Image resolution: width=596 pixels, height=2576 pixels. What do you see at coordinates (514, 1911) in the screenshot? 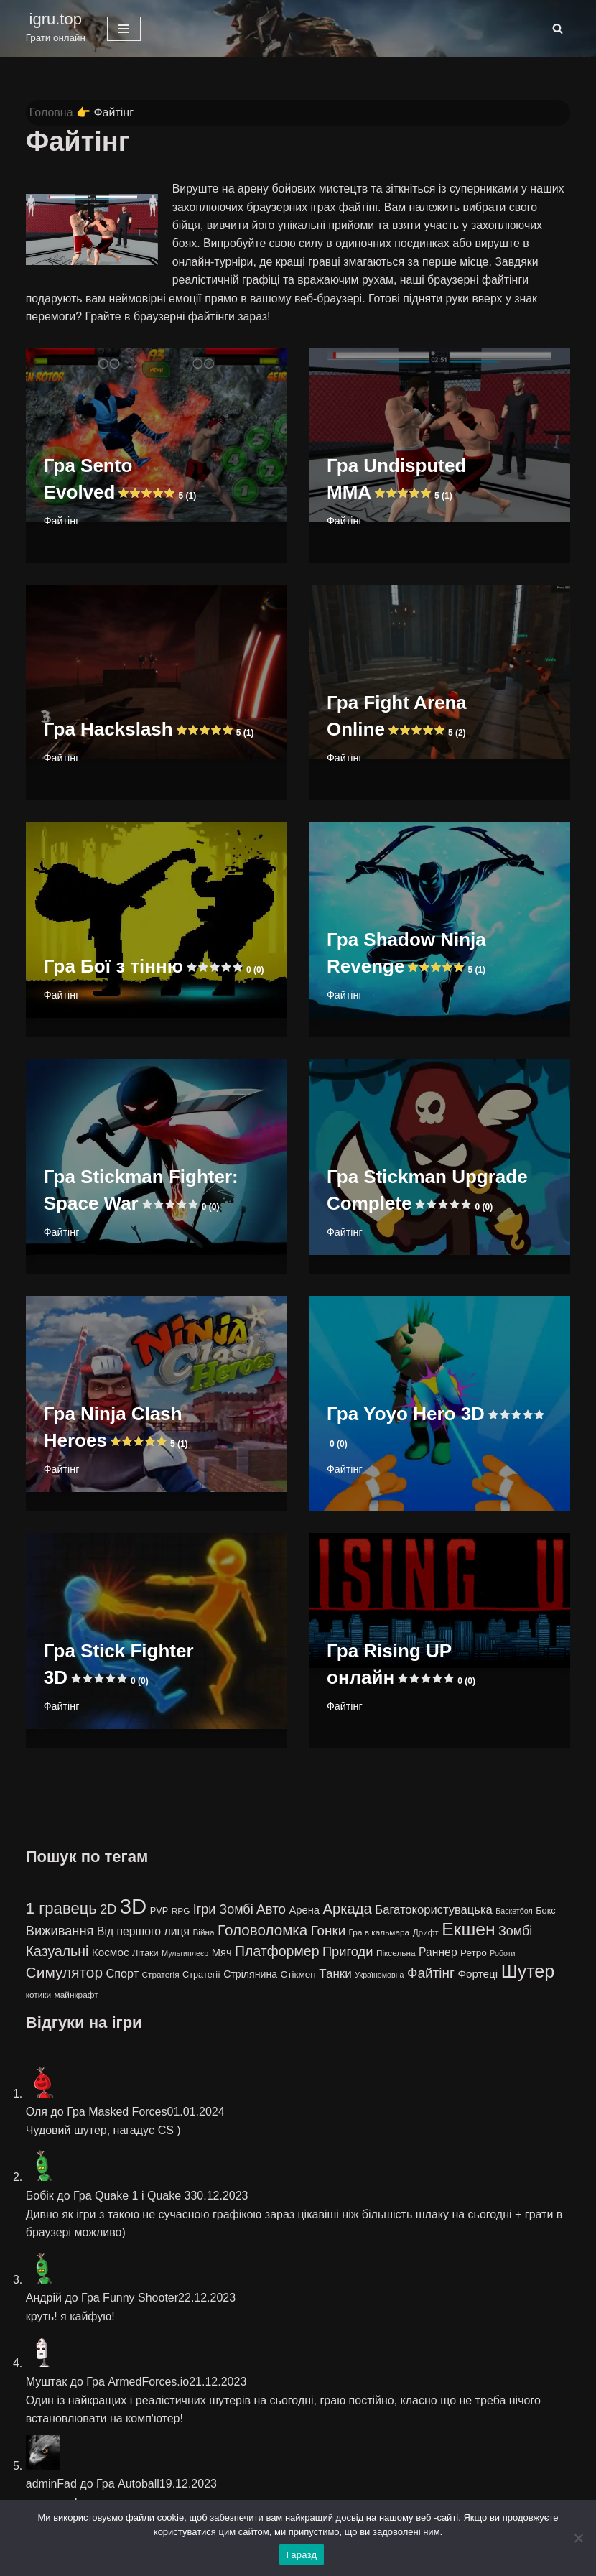
I see `Баскетбол [Баскетбол (3 елементи)]` at bounding box center [514, 1911].